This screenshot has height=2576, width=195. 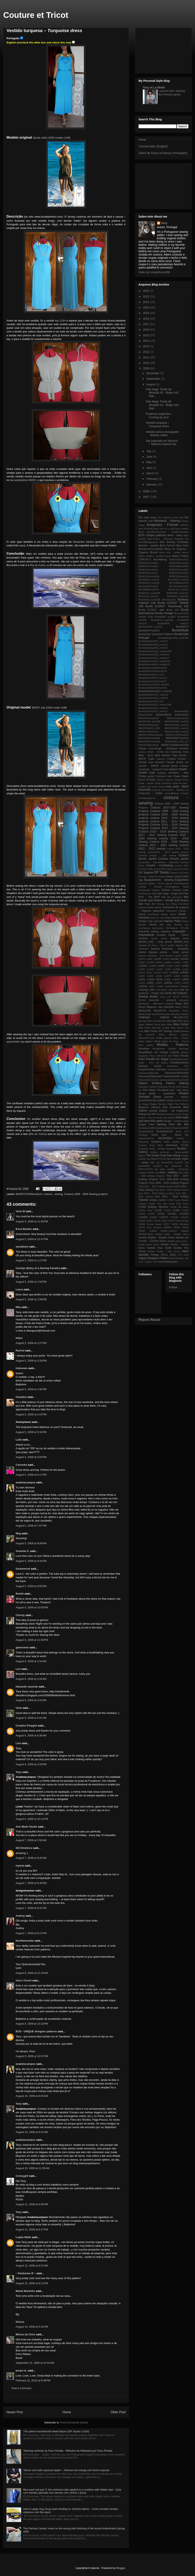 I want to click on August 5, 2009 at 7:07 PM, so click(x=31, y=1525).